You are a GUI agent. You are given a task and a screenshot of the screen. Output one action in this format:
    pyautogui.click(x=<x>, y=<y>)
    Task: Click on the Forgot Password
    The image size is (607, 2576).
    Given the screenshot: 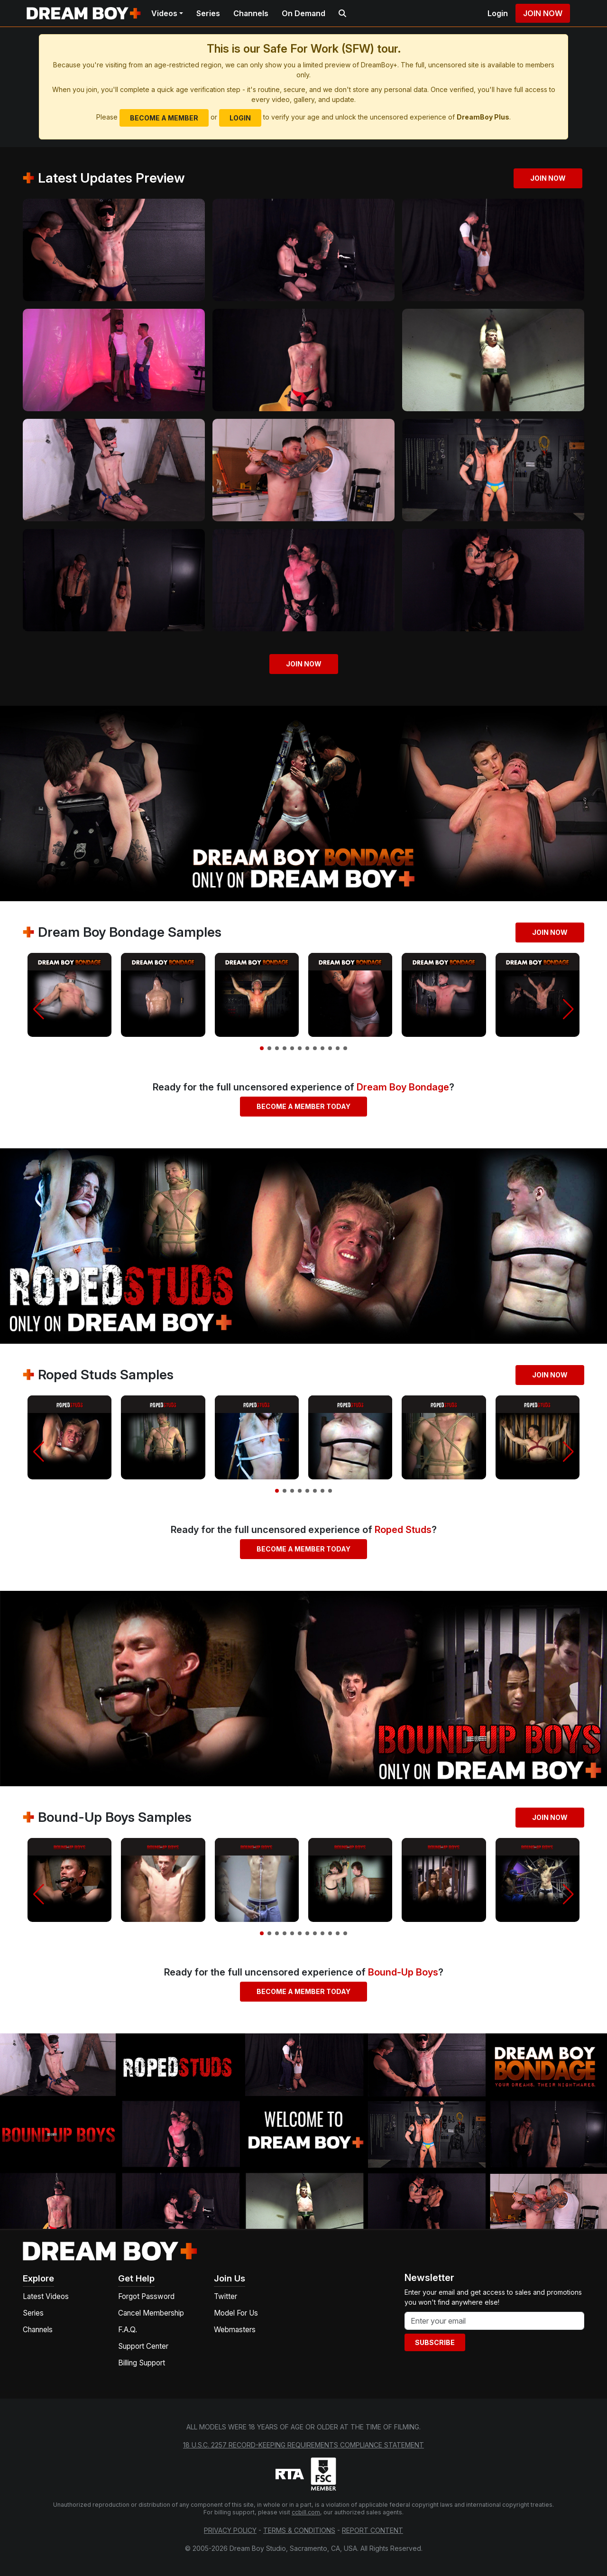 What is the action you would take?
    pyautogui.click(x=146, y=2296)
    